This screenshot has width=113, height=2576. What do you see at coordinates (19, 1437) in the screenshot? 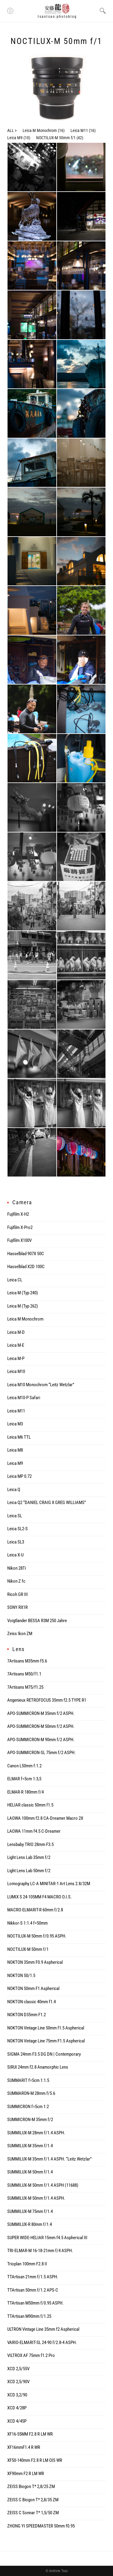
I see `Leica M6 TTL` at bounding box center [19, 1437].